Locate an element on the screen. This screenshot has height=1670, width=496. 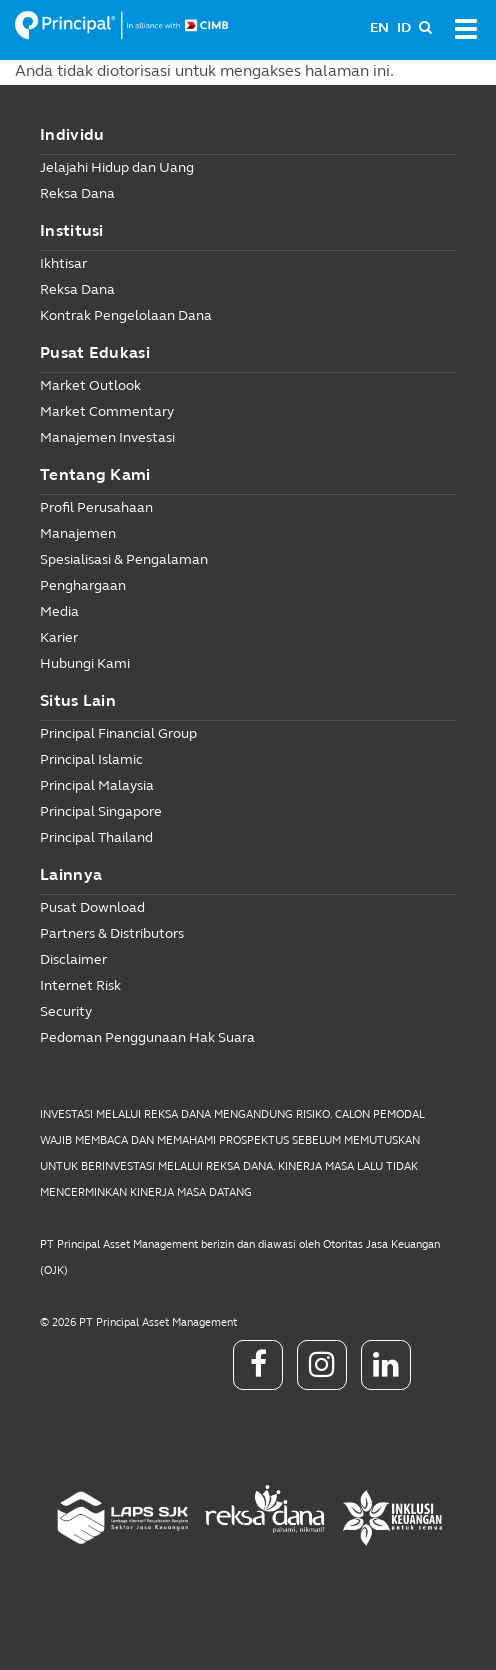
Penghargaan is located at coordinates (83, 585).